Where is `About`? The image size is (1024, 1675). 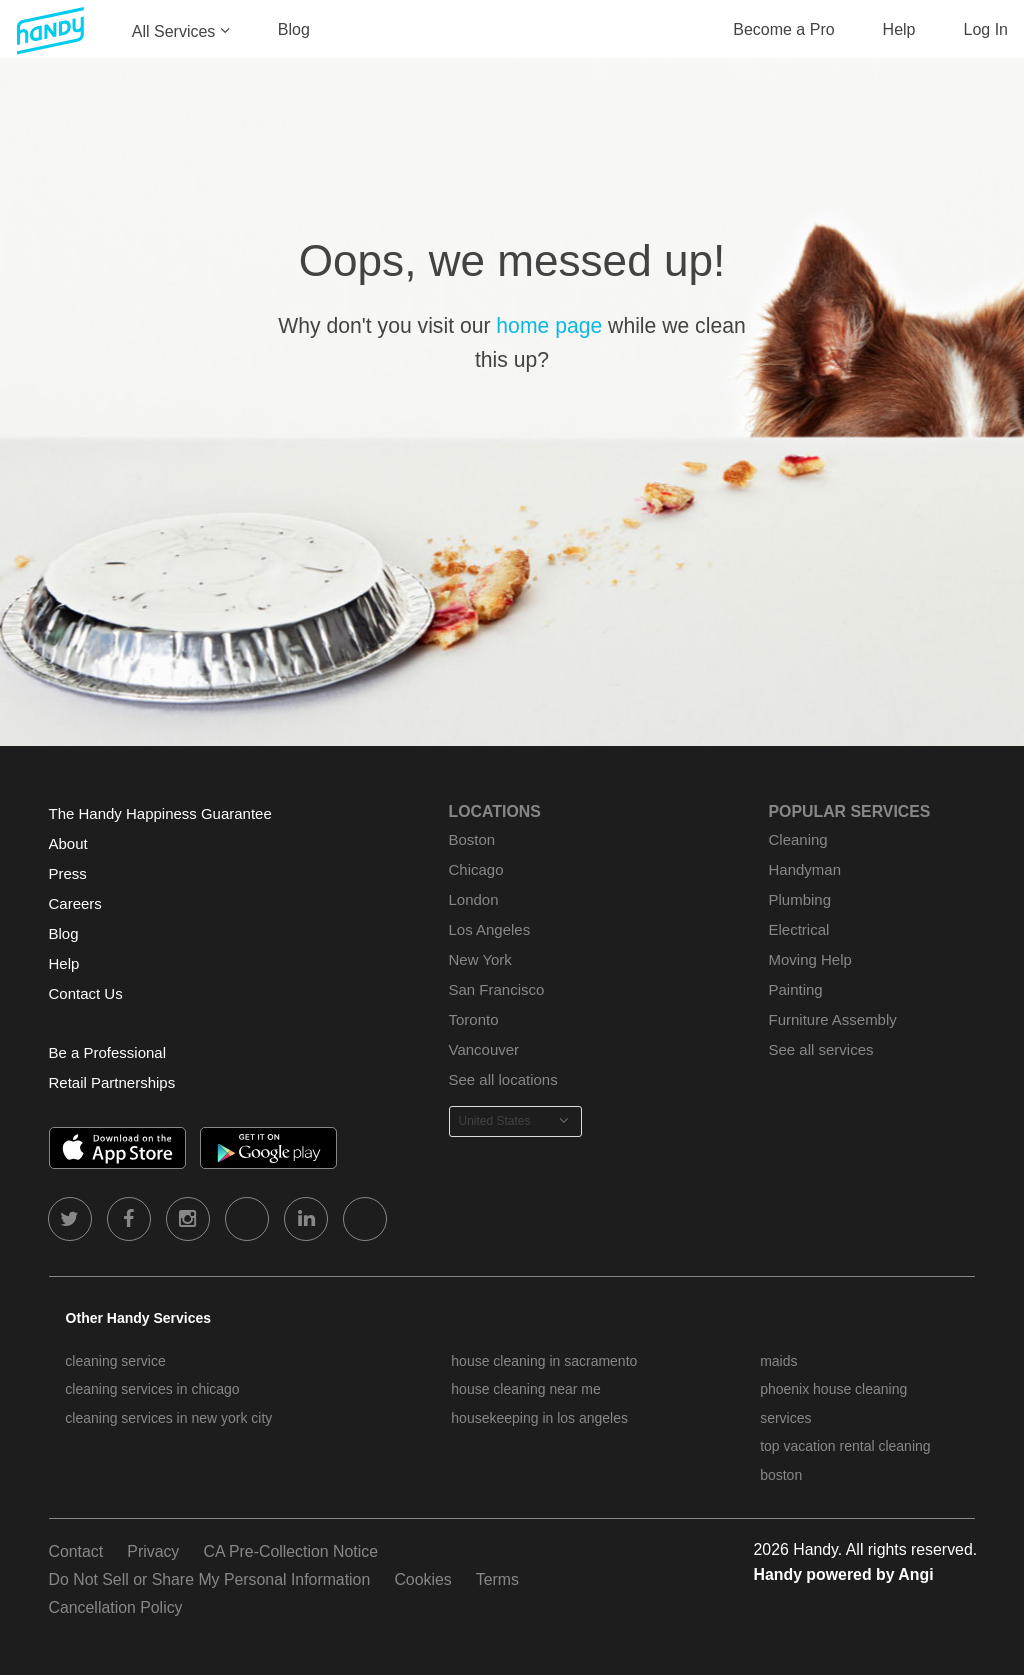
About is located at coordinates (68, 843).